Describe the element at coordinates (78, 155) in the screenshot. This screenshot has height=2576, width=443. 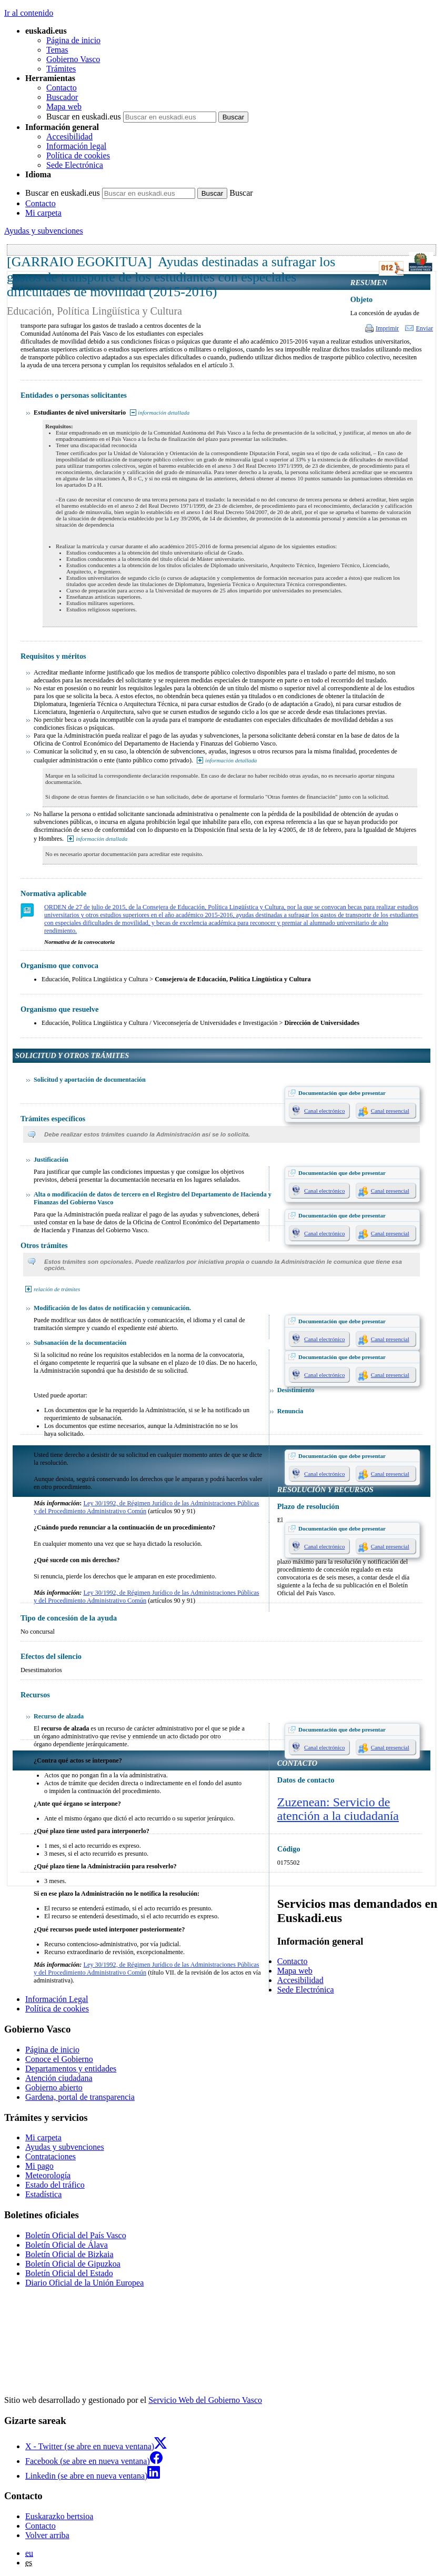
I see `Política de cookies` at that location.